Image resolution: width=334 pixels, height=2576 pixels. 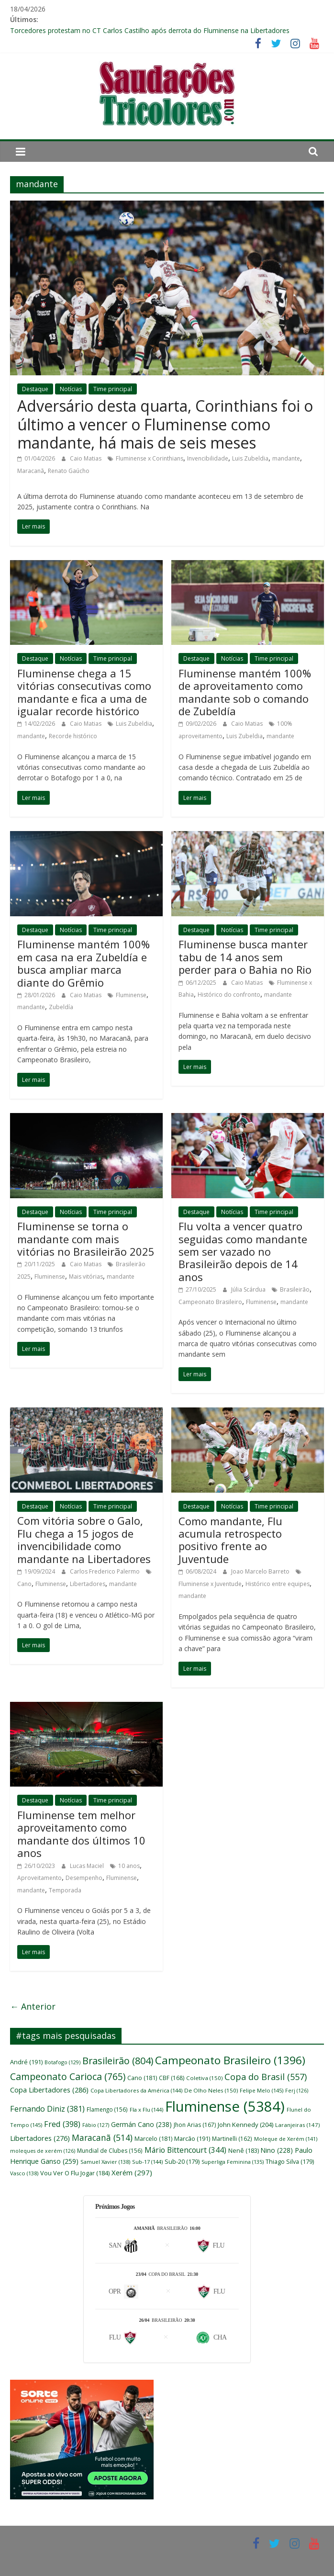 What do you see at coordinates (68, 471) in the screenshot?
I see `Renato Gaúcho` at bounding box center [68, 471].